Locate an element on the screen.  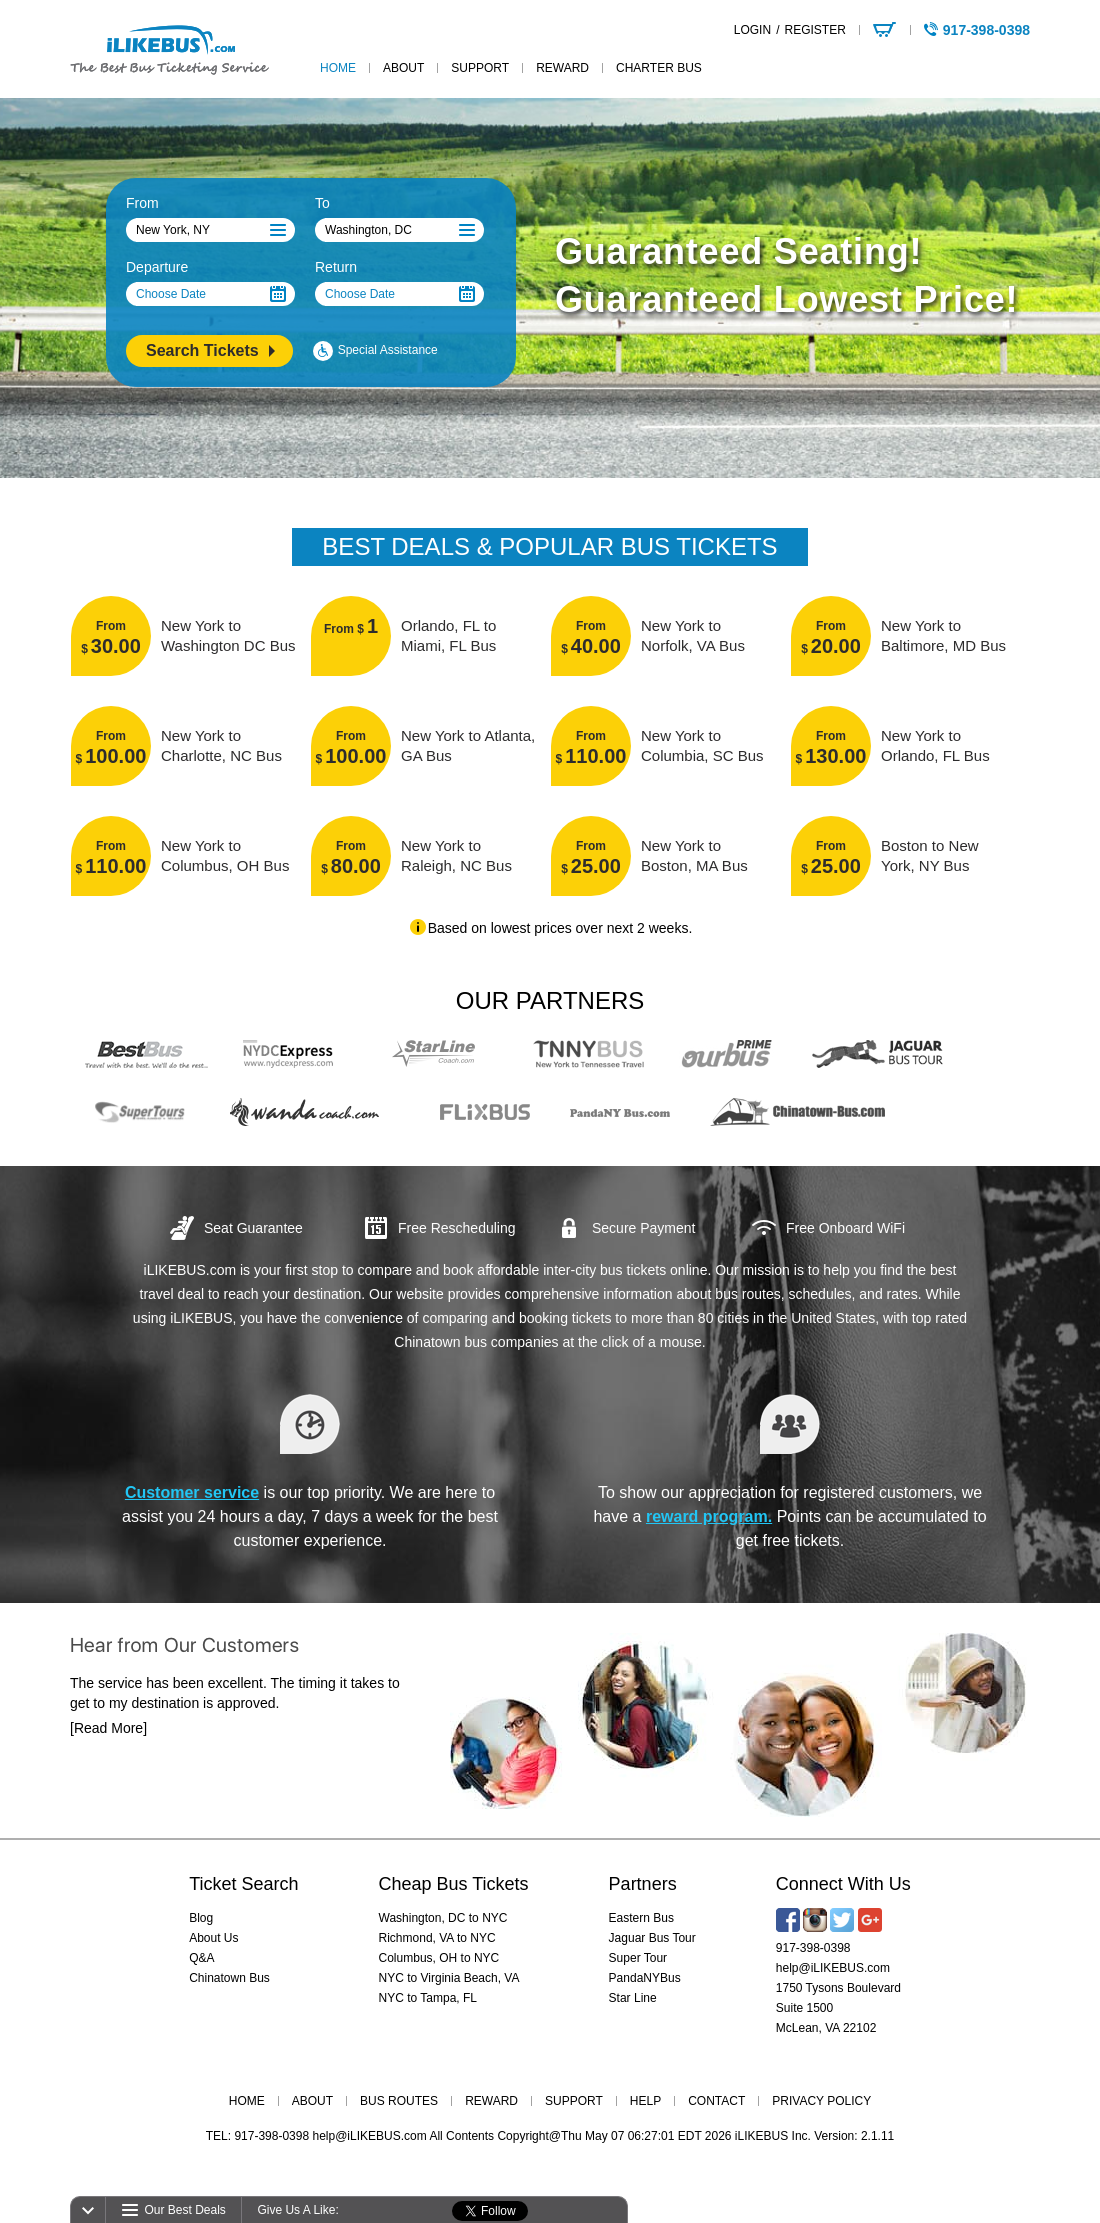
Q&A is located at coordinates (201, 1958).